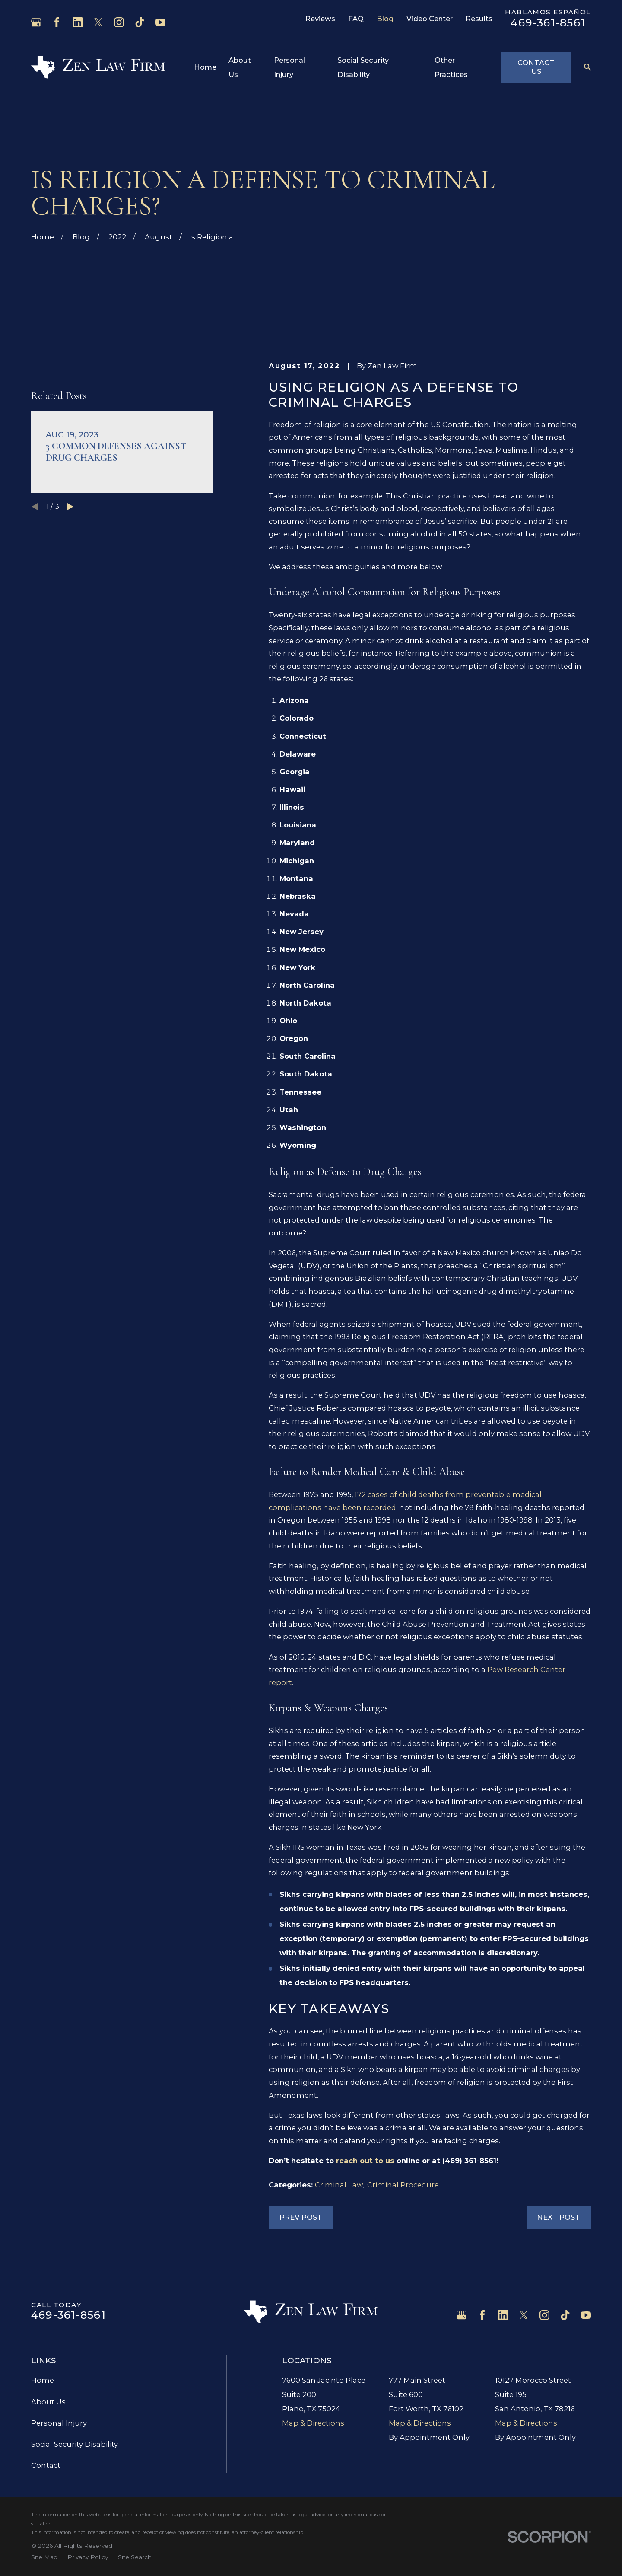  I want to click on Personal Injury, so click(59, 2423).